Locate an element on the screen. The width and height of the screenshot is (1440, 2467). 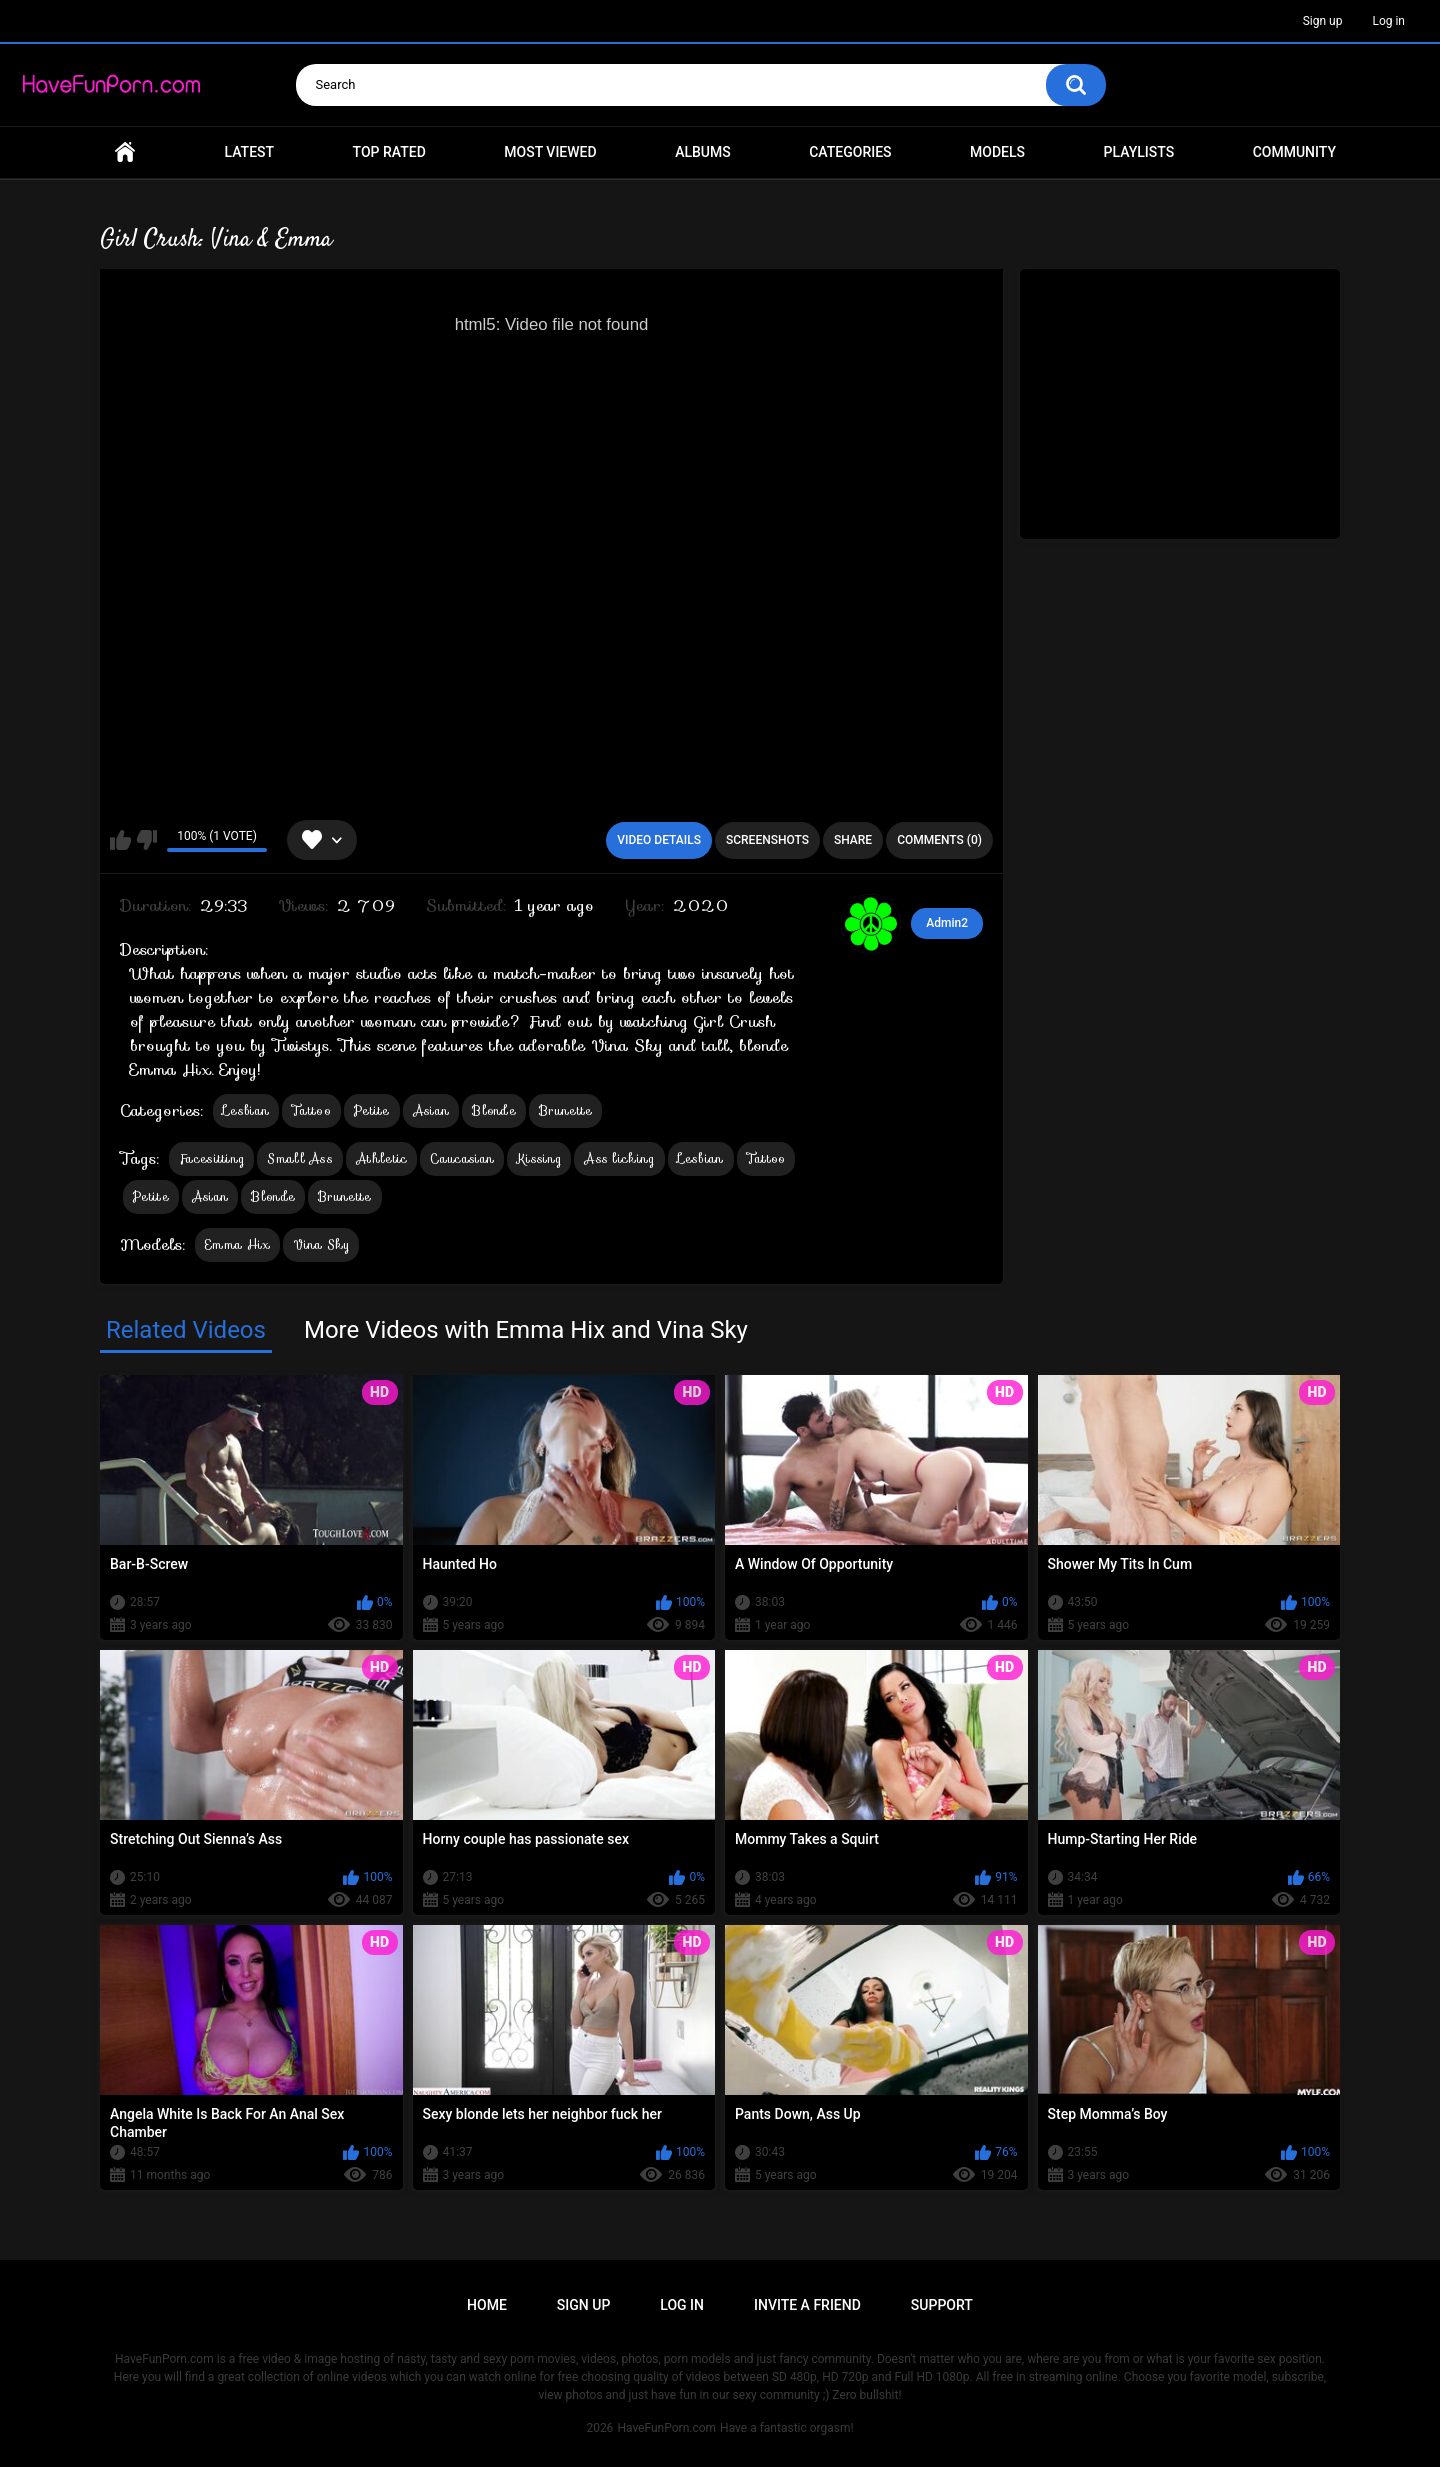
More Videos with Emma Hix and Vina Sky is located at coordinates (526, 1330).